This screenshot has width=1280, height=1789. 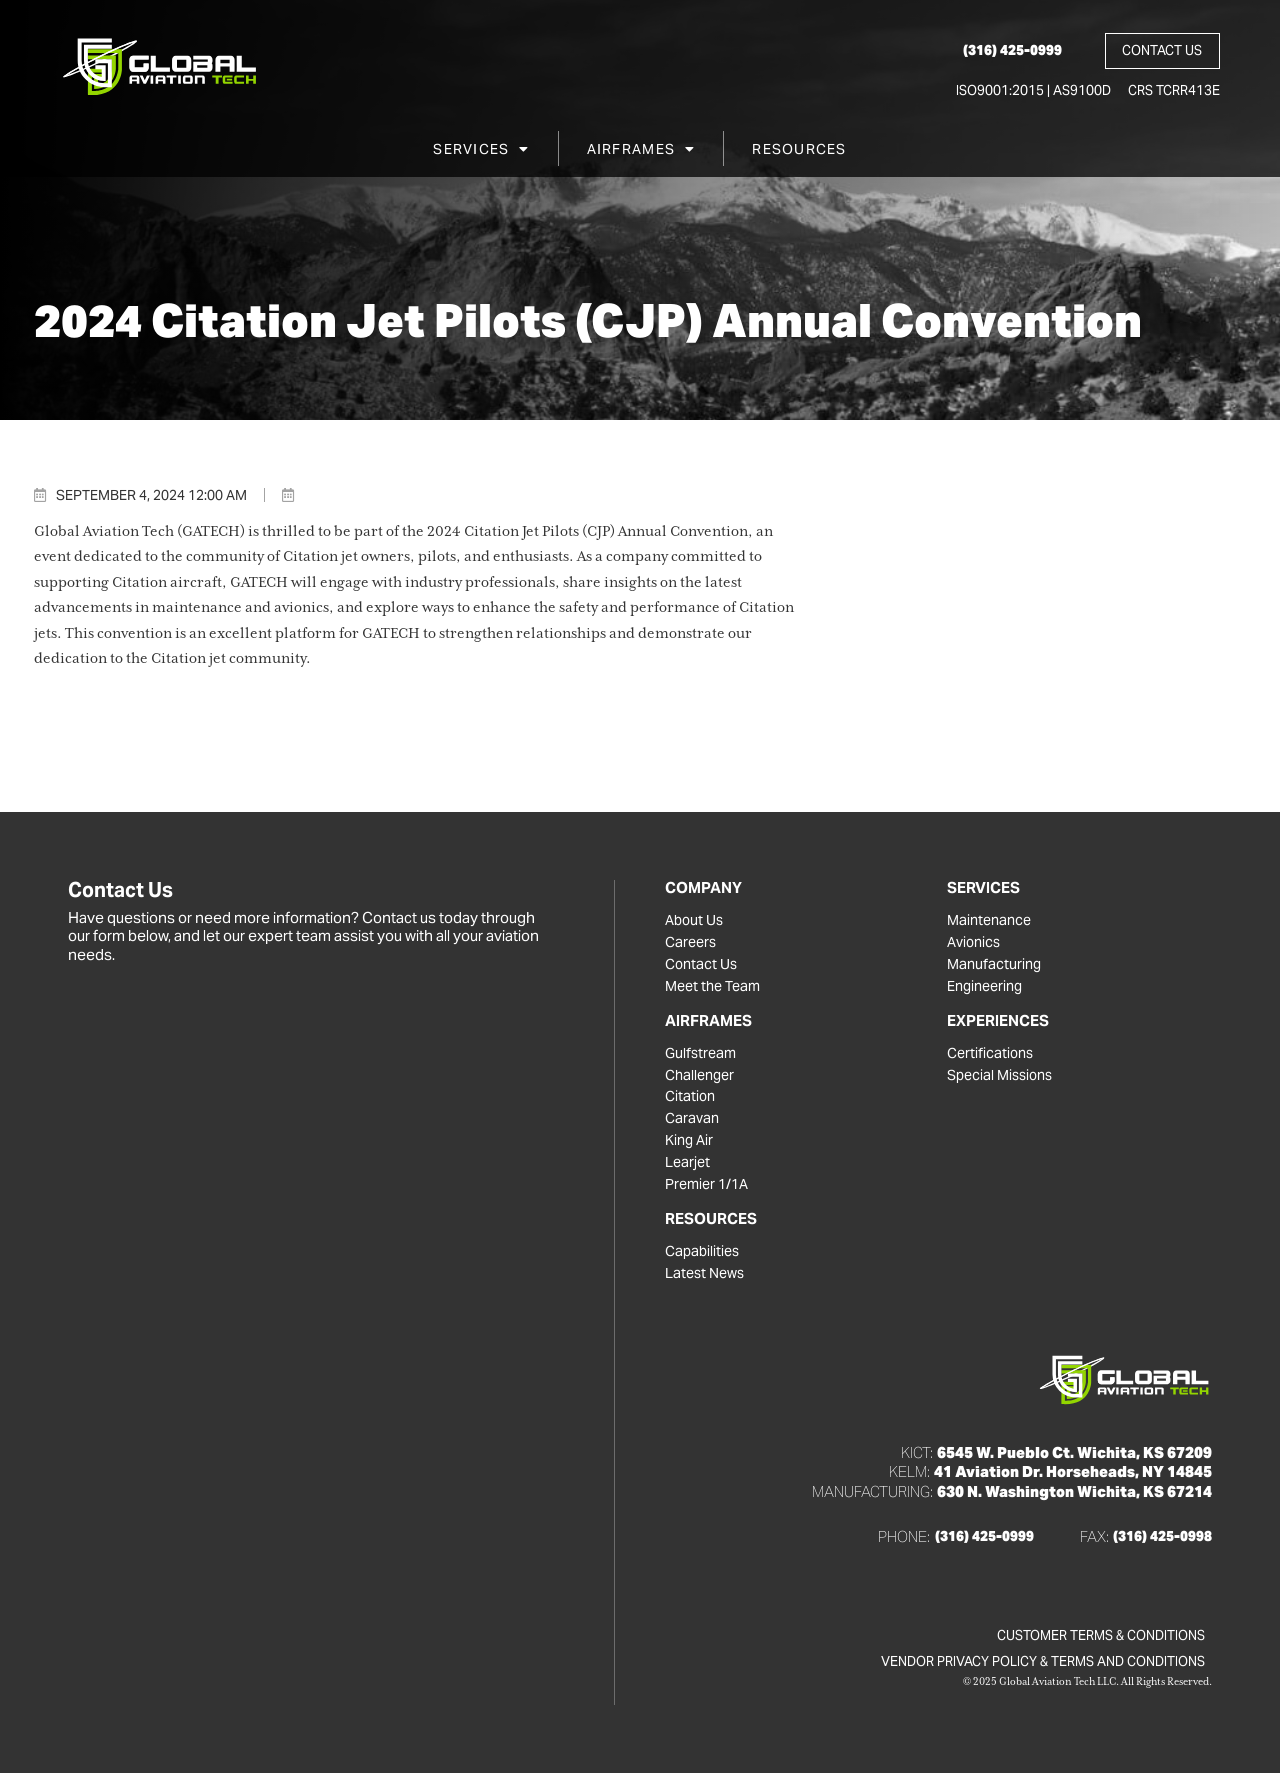 What do you see at coordinates (702, 1058) in the screenshot?
I see `Gulfstream` at bounding box center [702, 1058].